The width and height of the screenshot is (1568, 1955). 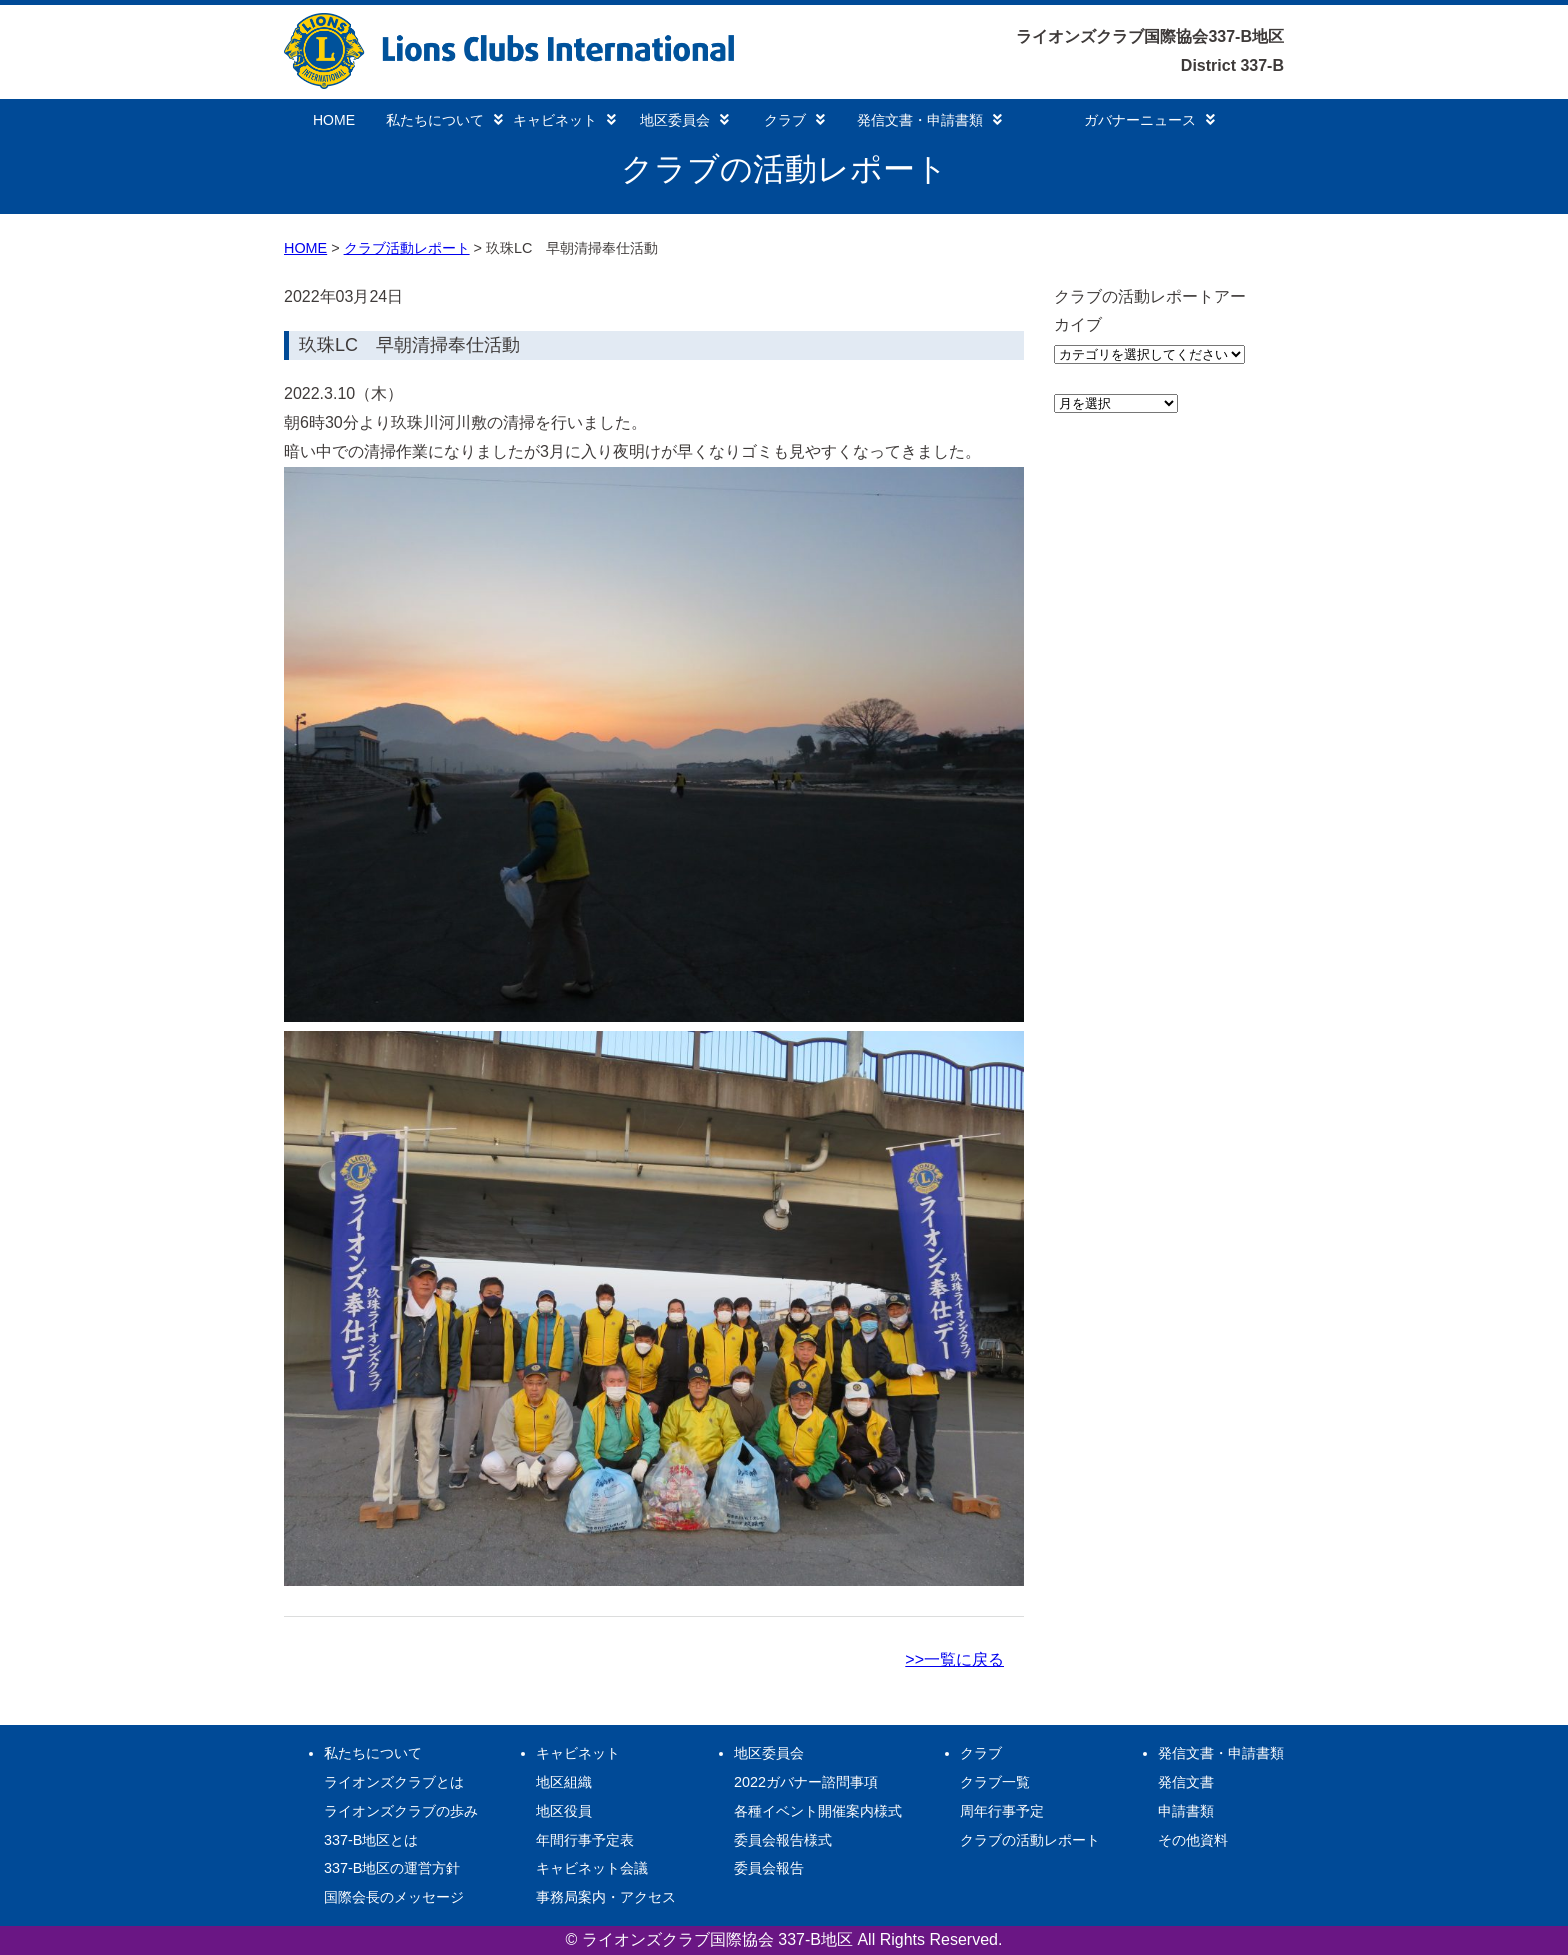 What do you see at coordinates (806, 1782) in the screenshot?
I see `2022ガバナー諮問事項` at bounding box center [806, 1782].